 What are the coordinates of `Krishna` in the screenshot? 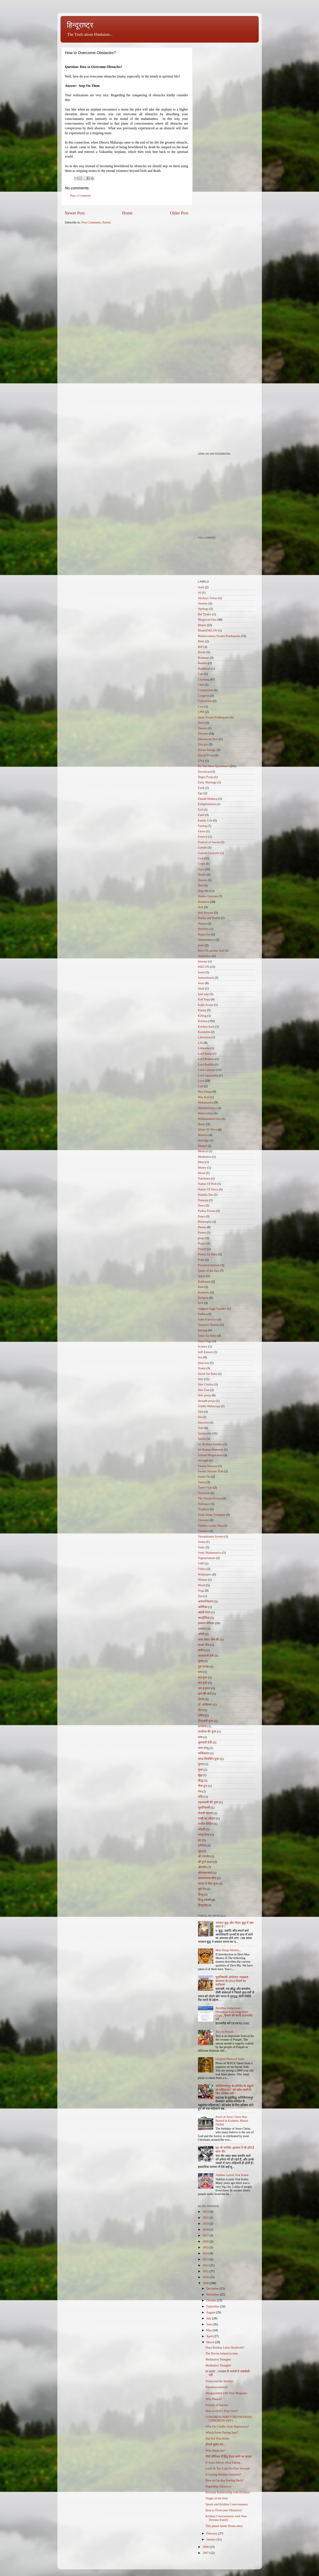 It's located at (203, 1021).